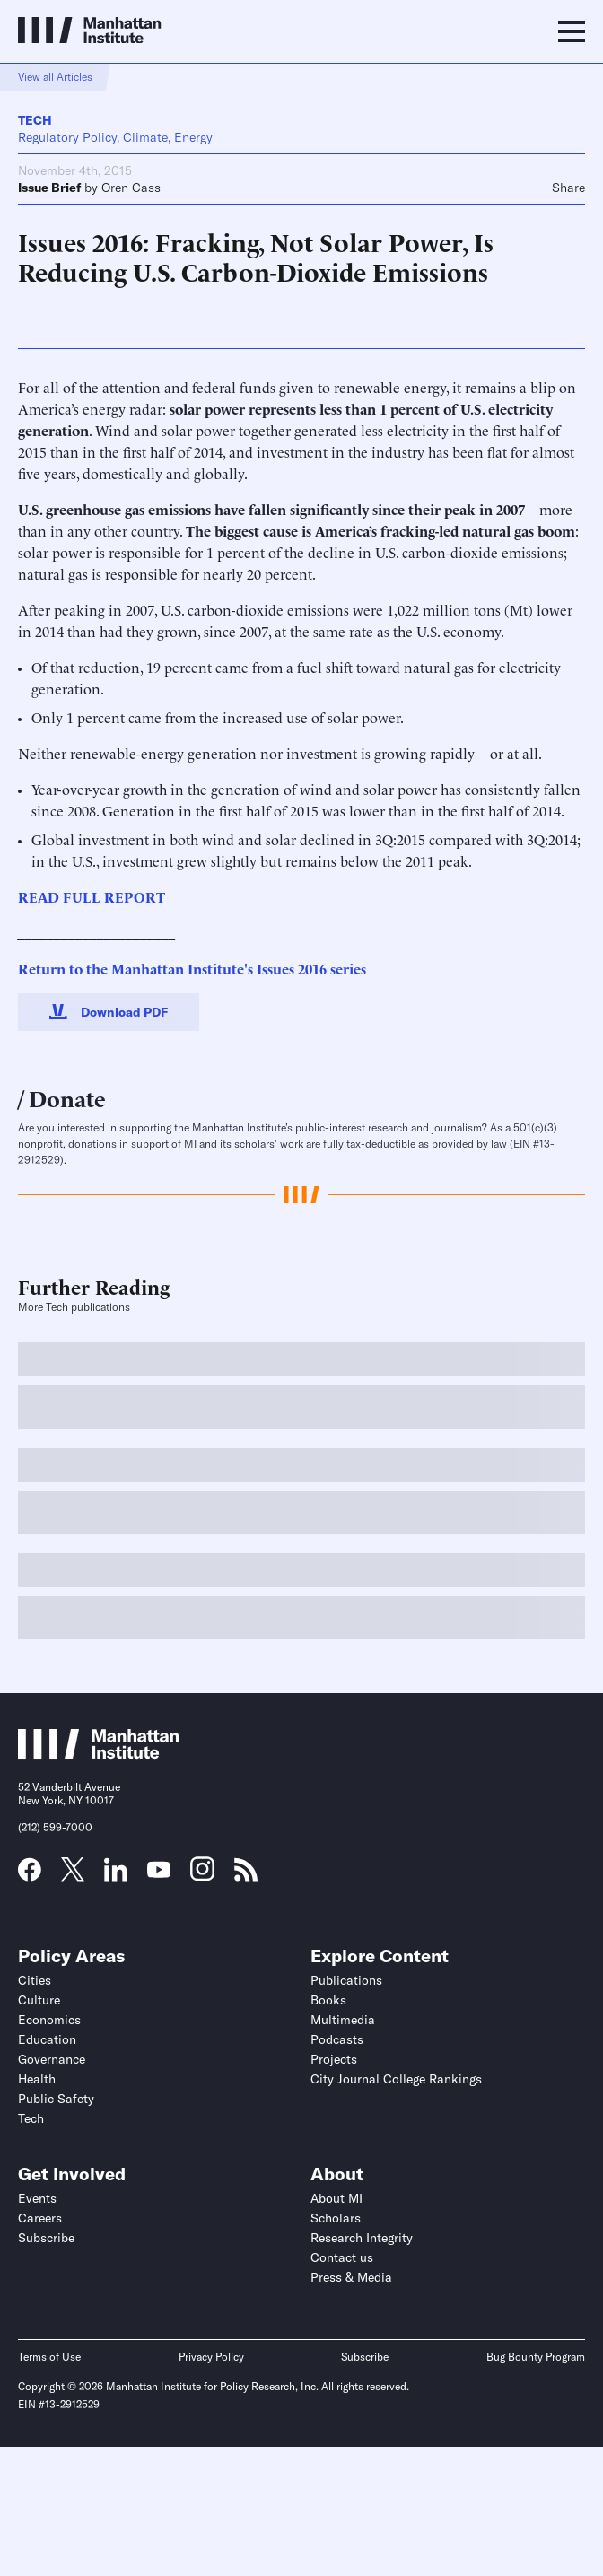 The height and width of the screenshot is (2576, 603). I want to click on Governance, so click(51, 2059).